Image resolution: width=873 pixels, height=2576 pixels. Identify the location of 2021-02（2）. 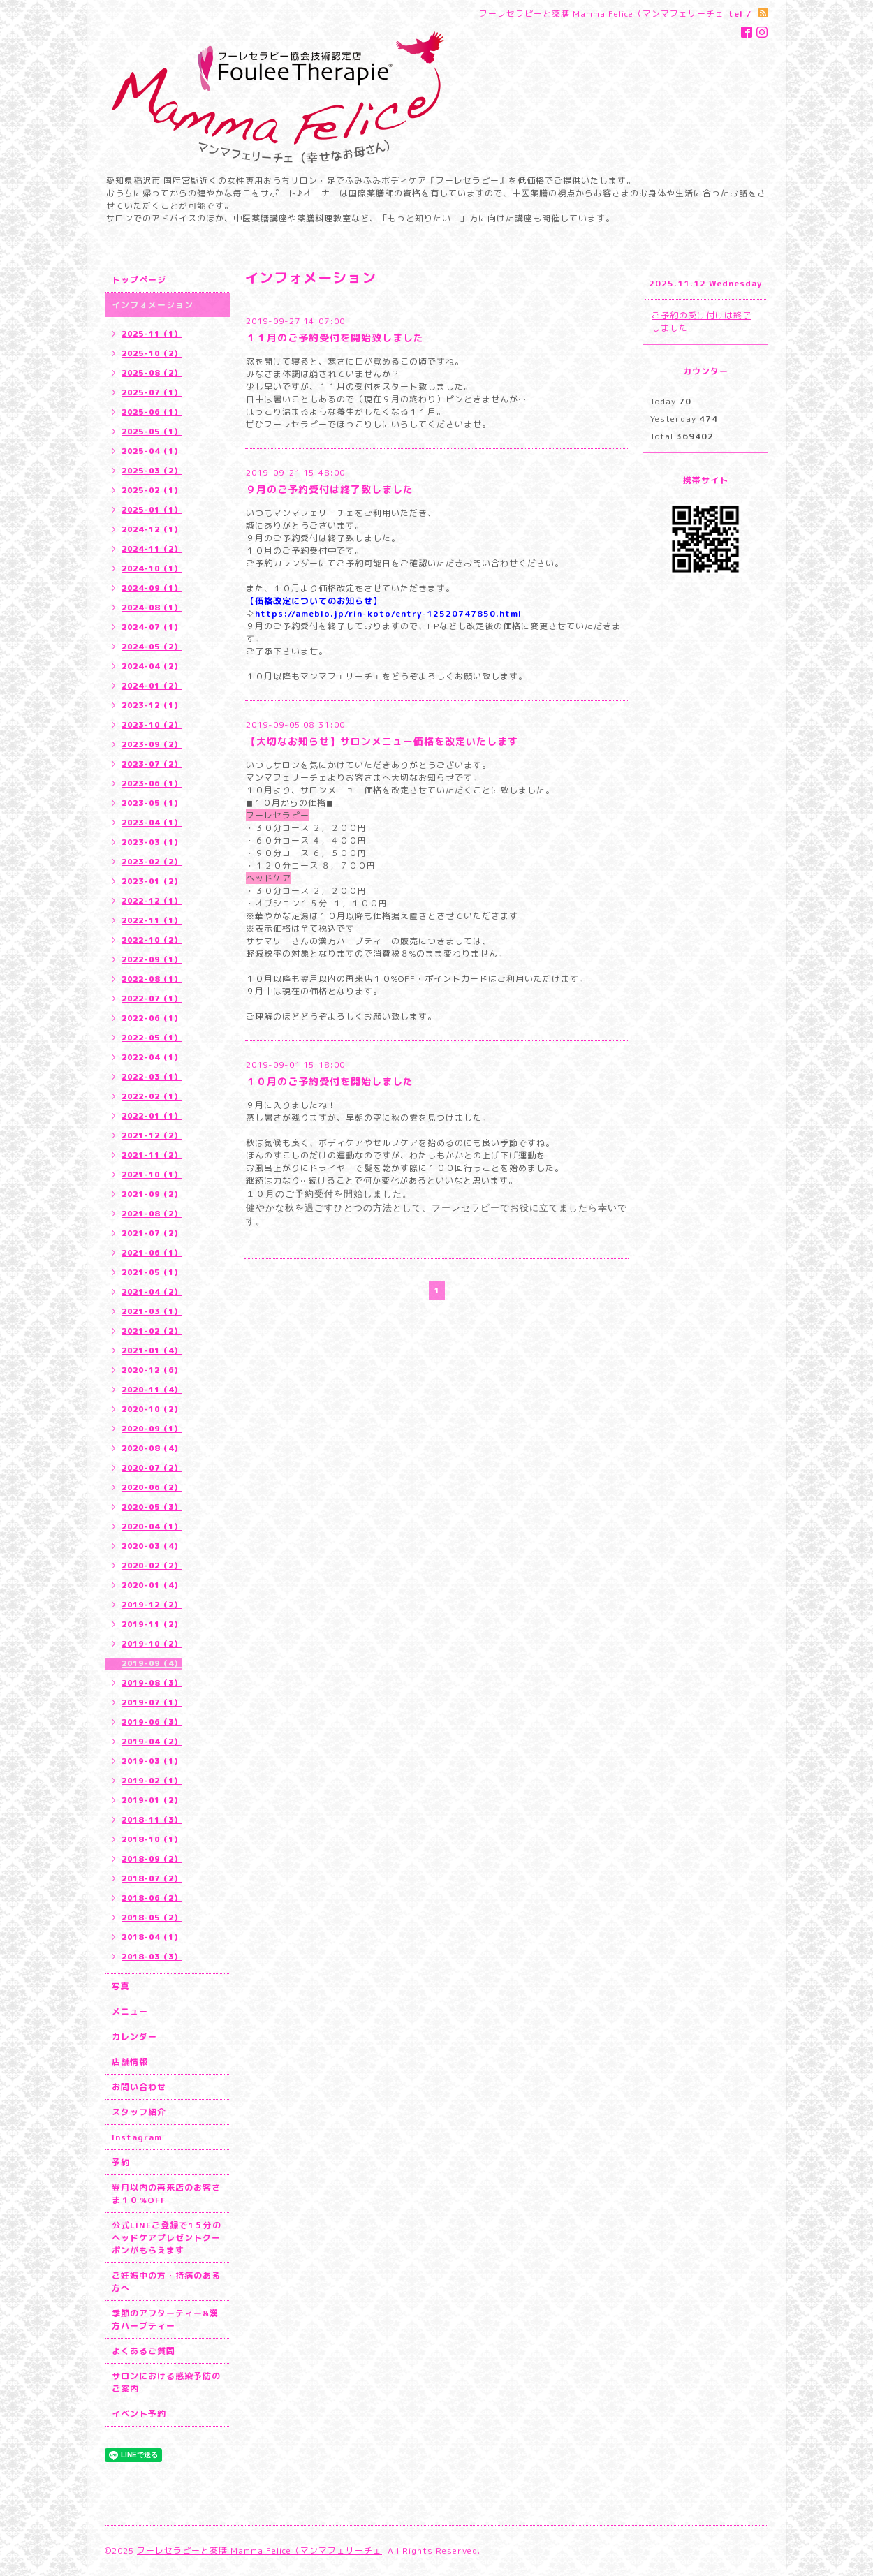
(152, 1331).